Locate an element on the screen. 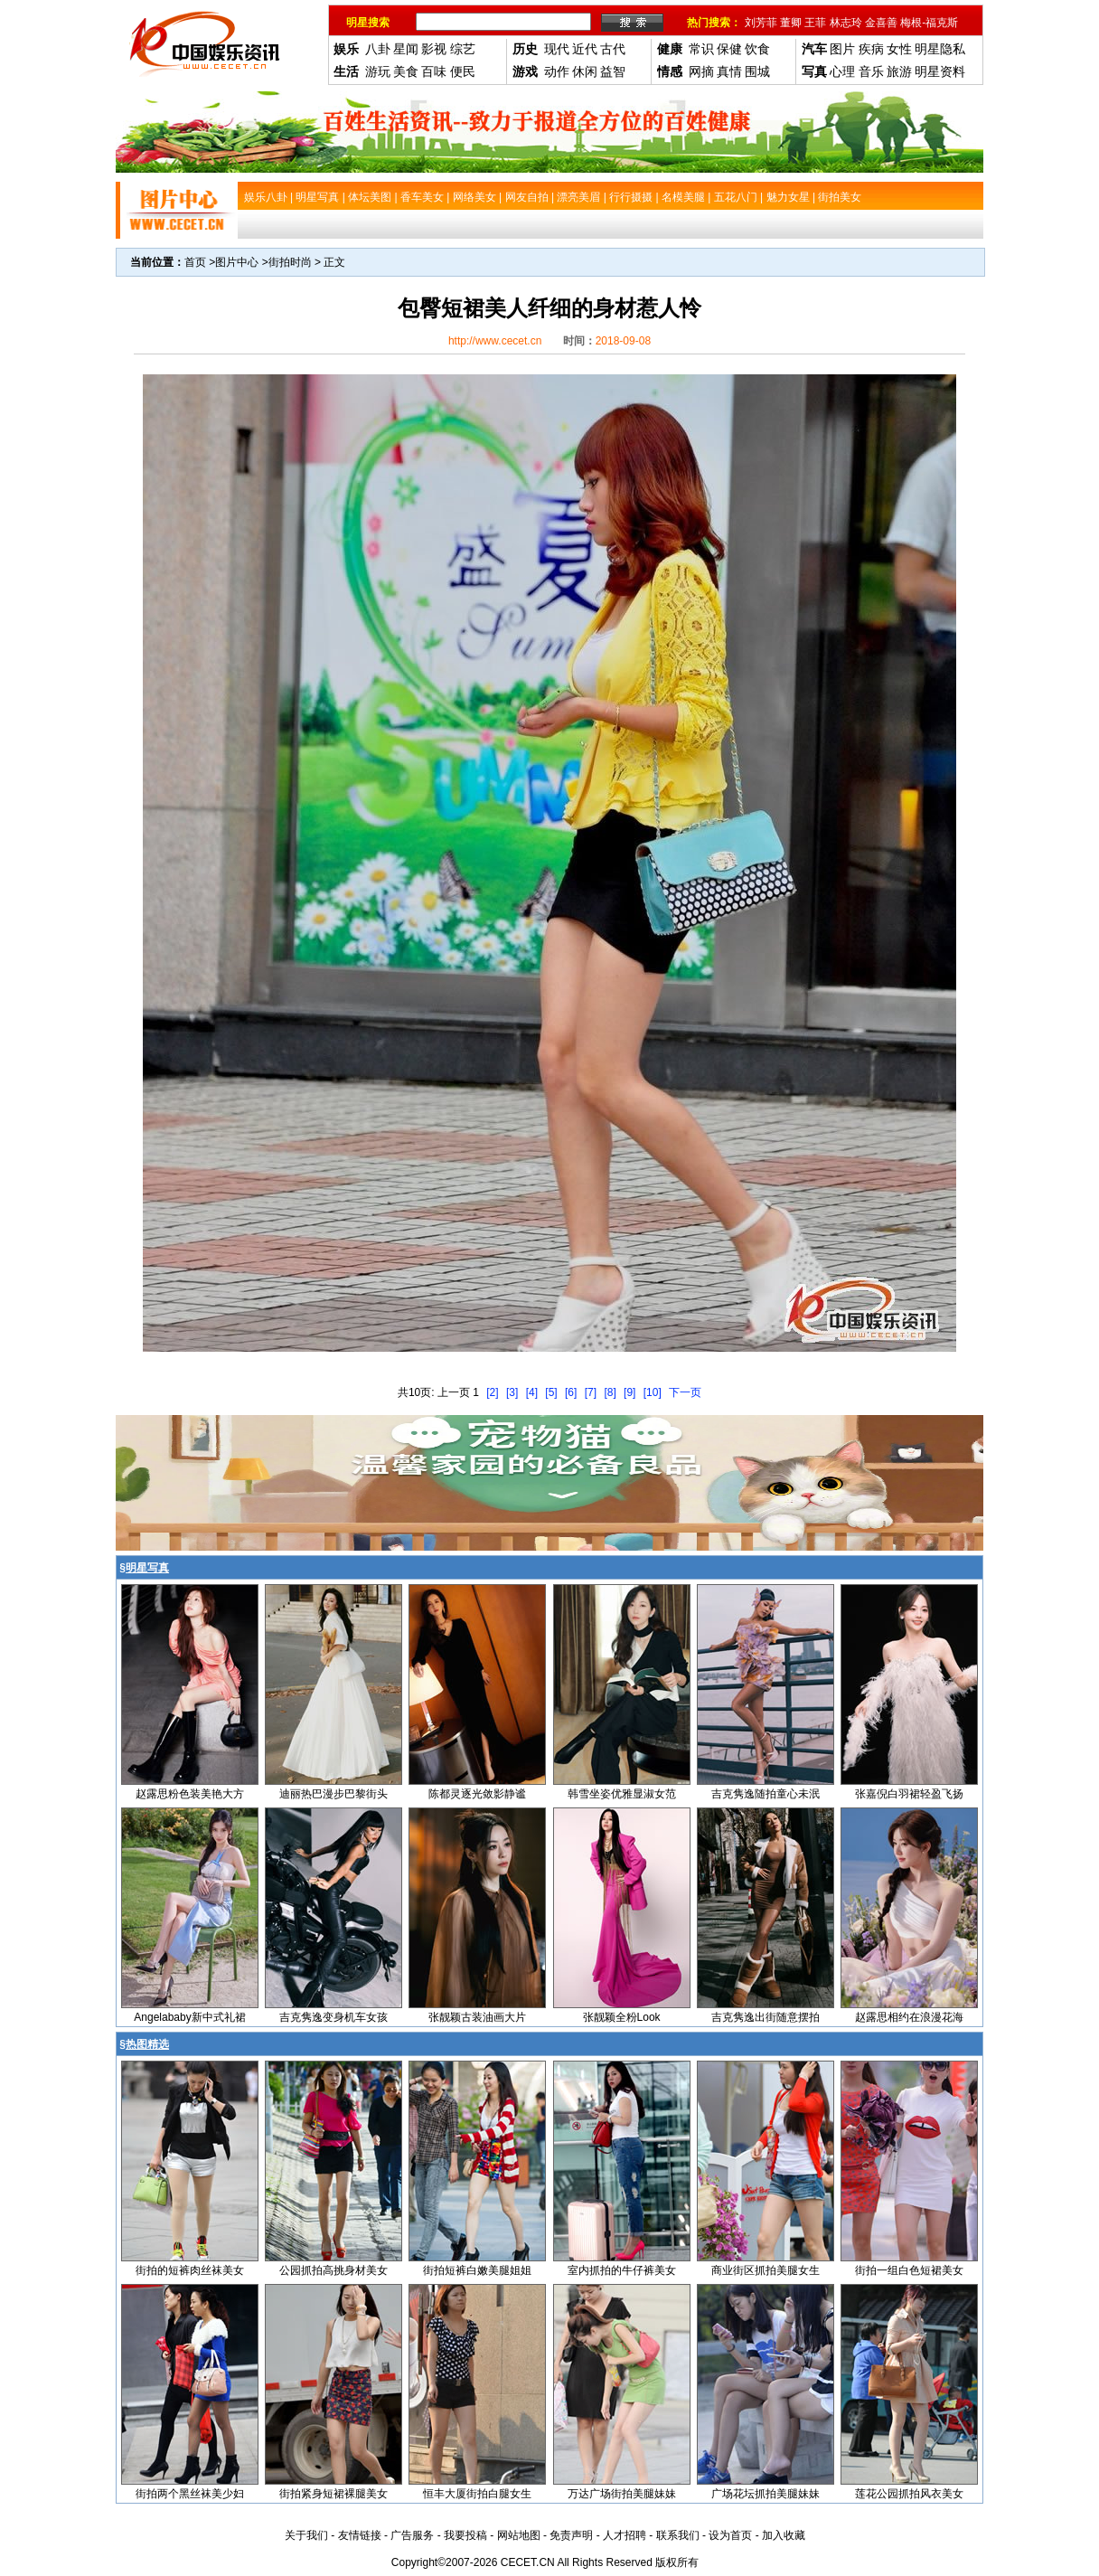 The width and height of the screenshot is (1099, 2576). 董卿 is located at coordinates (791, 22).